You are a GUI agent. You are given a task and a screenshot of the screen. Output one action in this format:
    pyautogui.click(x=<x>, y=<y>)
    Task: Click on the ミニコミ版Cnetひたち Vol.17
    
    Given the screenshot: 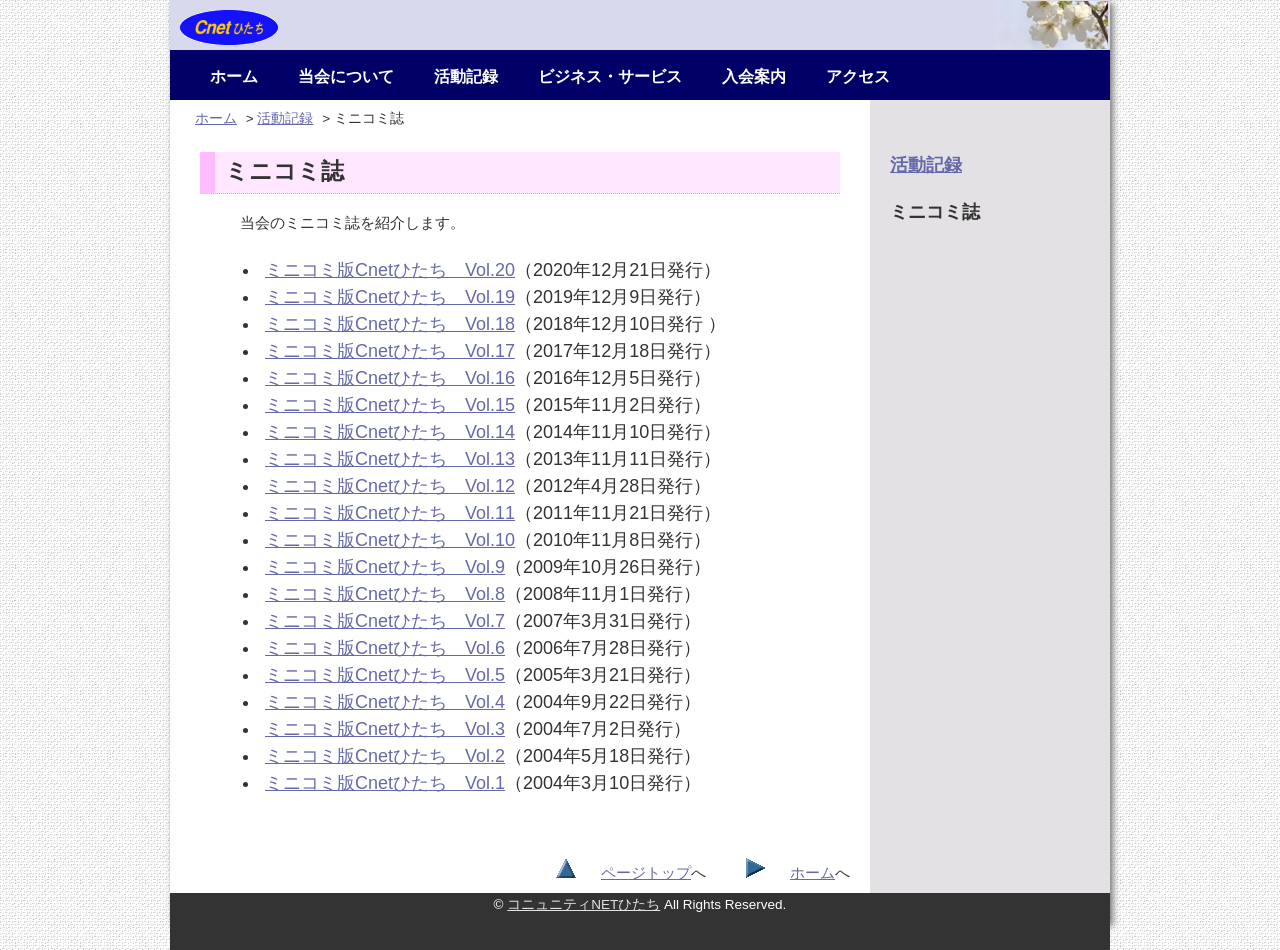 What is the action you would take?
    pyautogui.click(x=390, y=351)
    